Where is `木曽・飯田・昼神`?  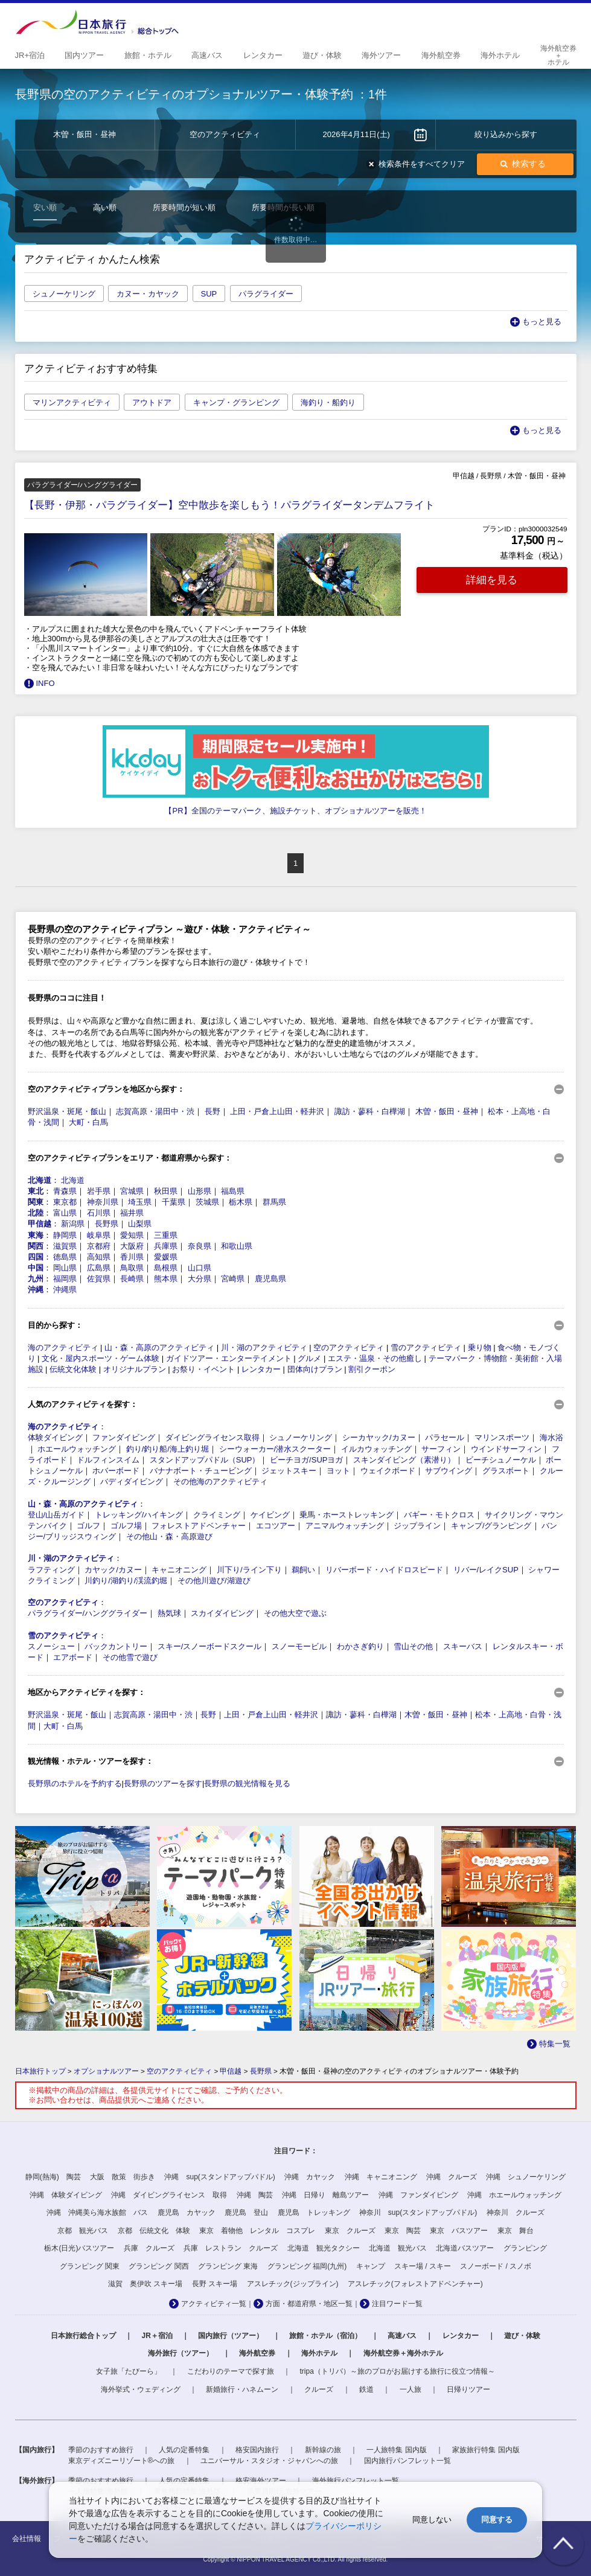
木曽・飯田・昼神 is located at coordinates (446, 1111).